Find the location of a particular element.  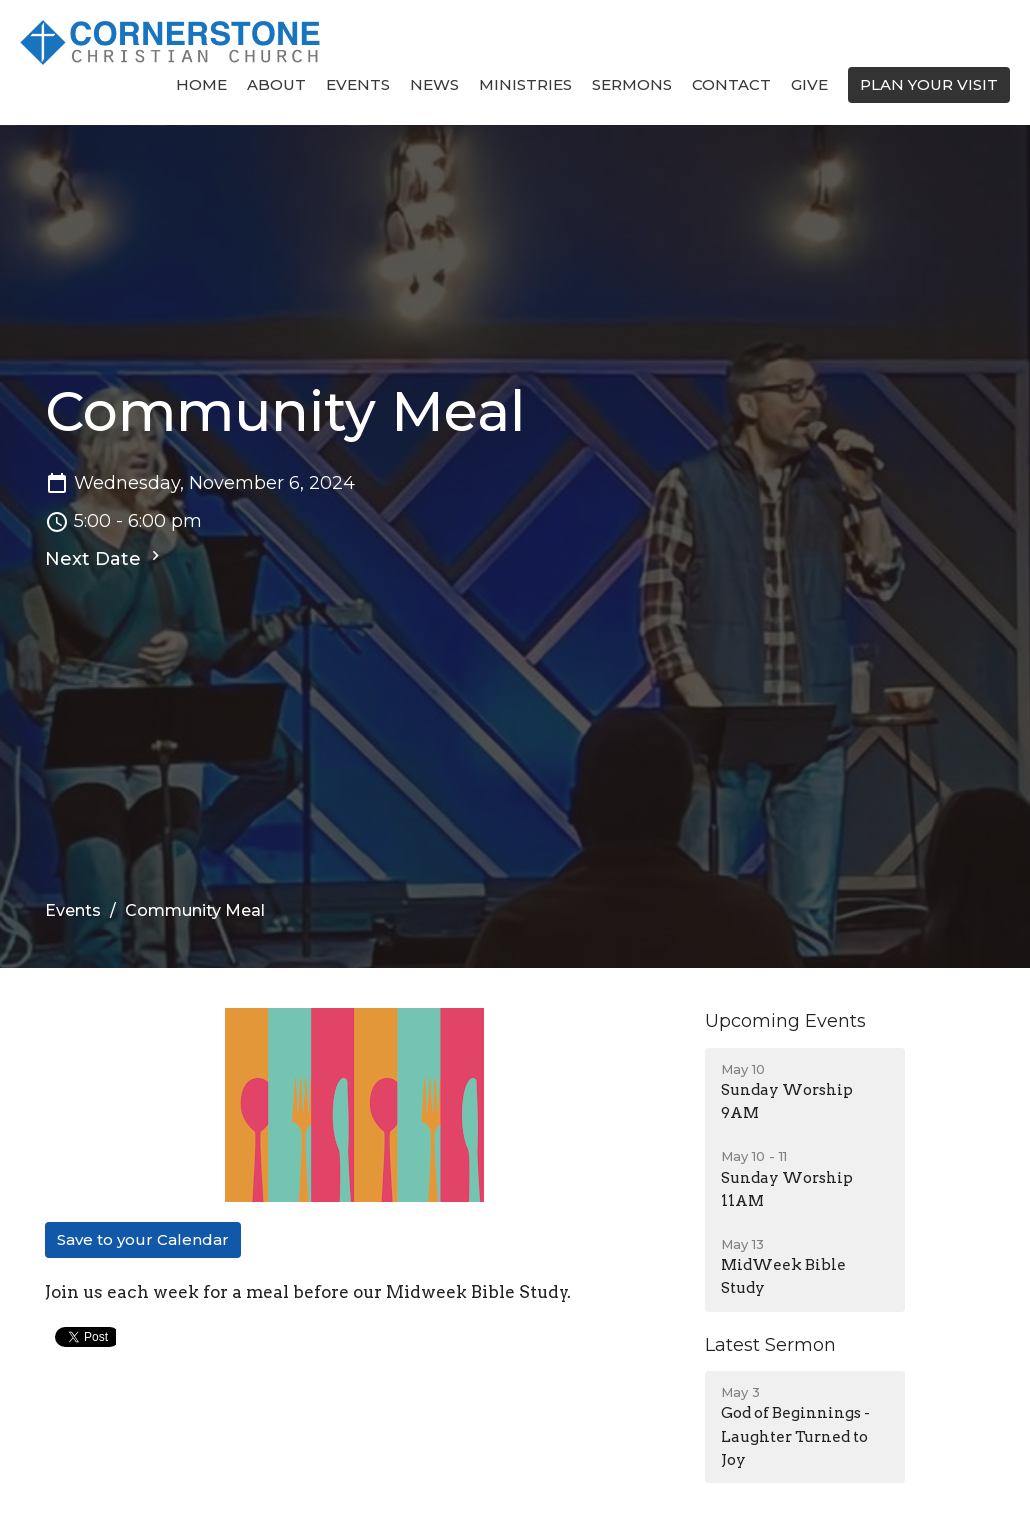

Next Date is located at coordinates (105, 558).